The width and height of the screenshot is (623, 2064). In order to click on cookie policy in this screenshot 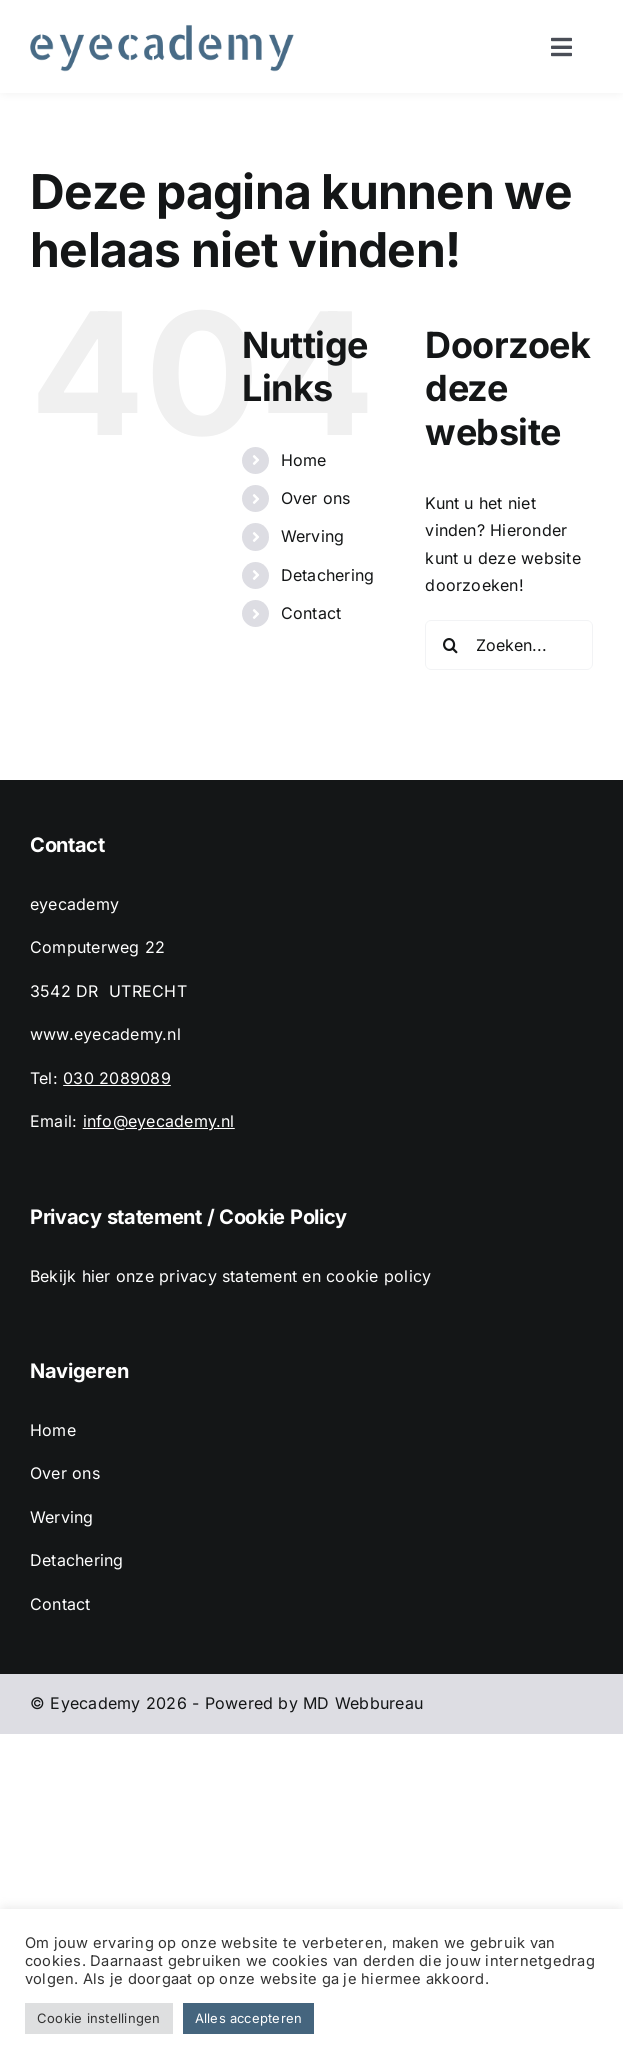, I will do `click(378, 1276)`.